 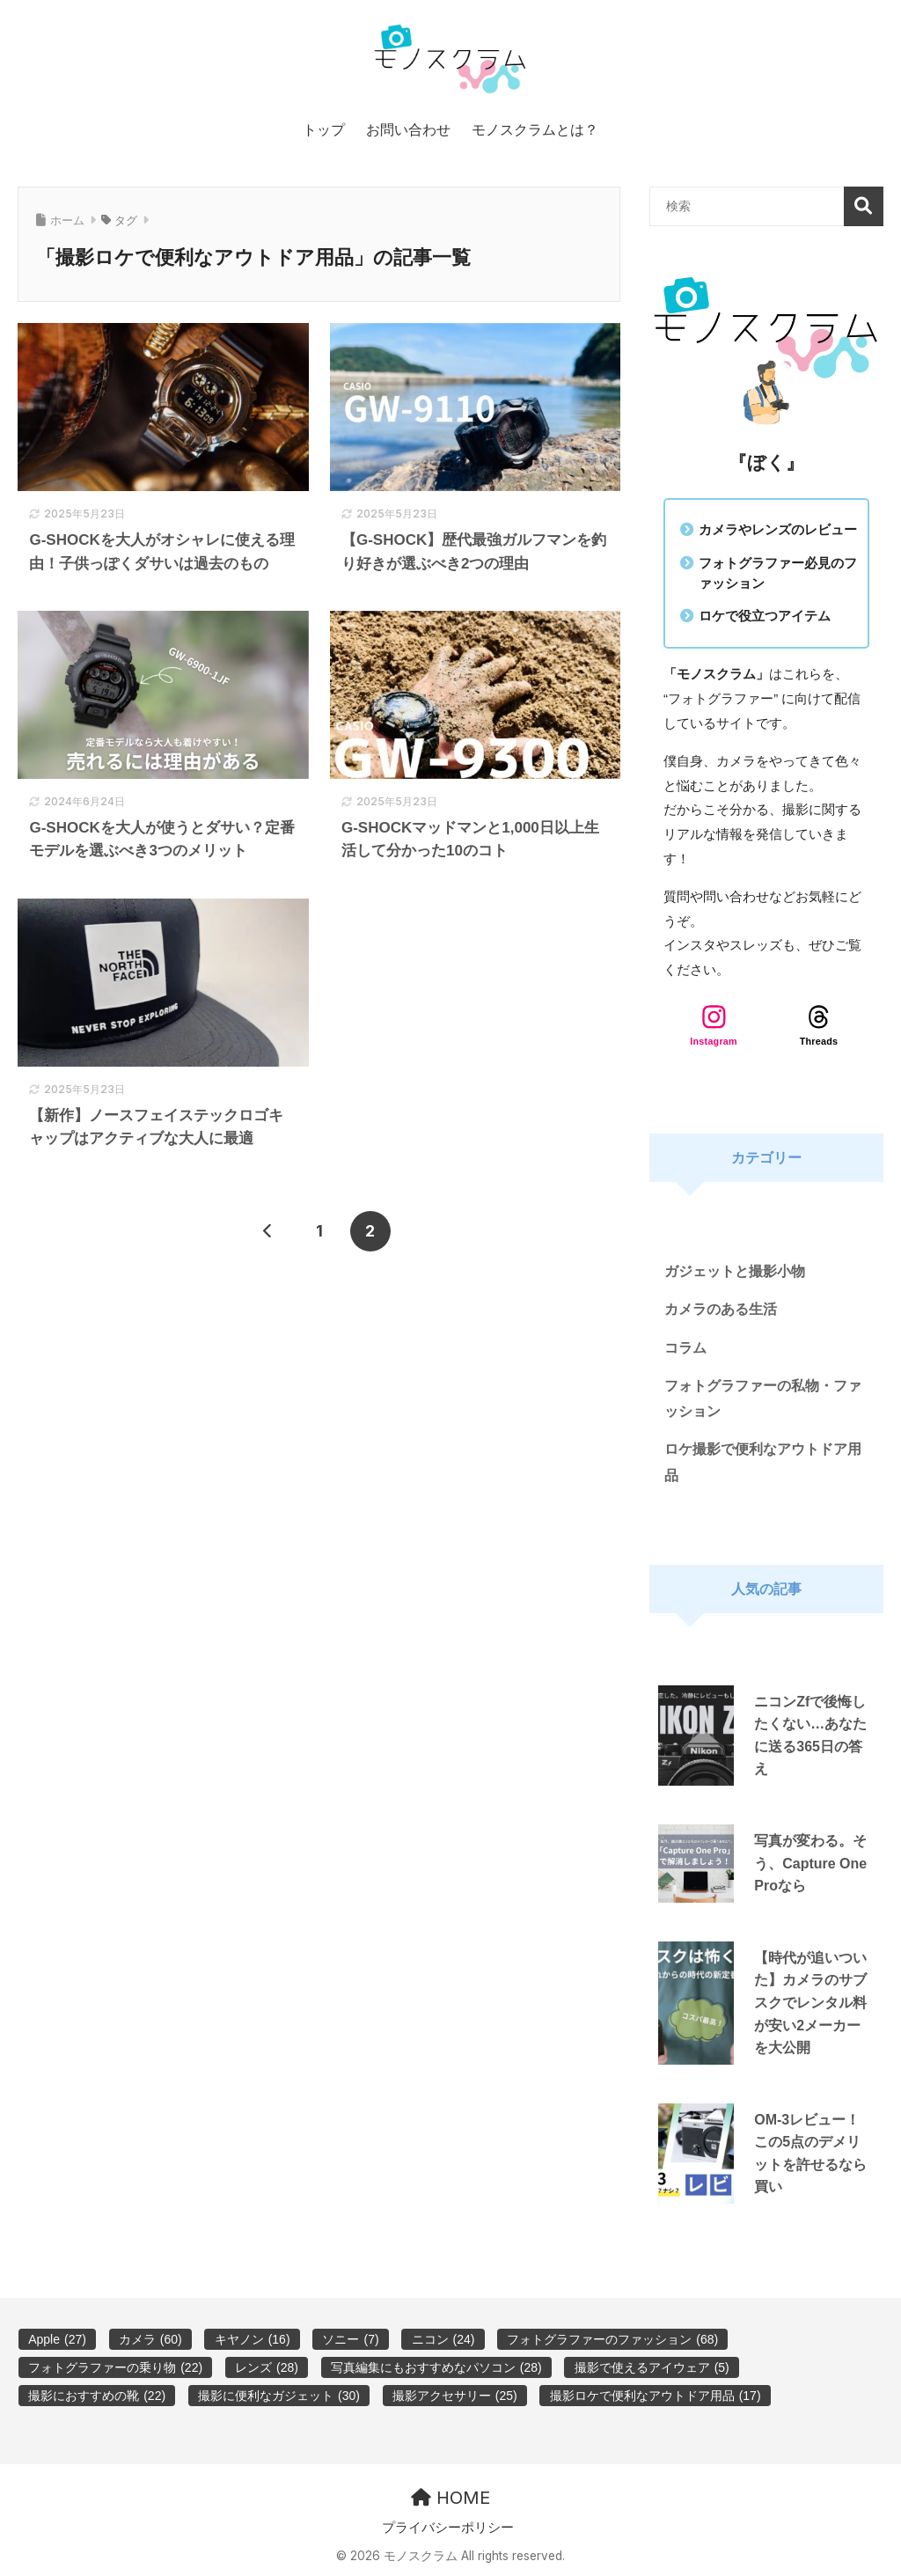 I want to click on ニコン [ニコン (24個の項目)], so click(x=443, y=2339).